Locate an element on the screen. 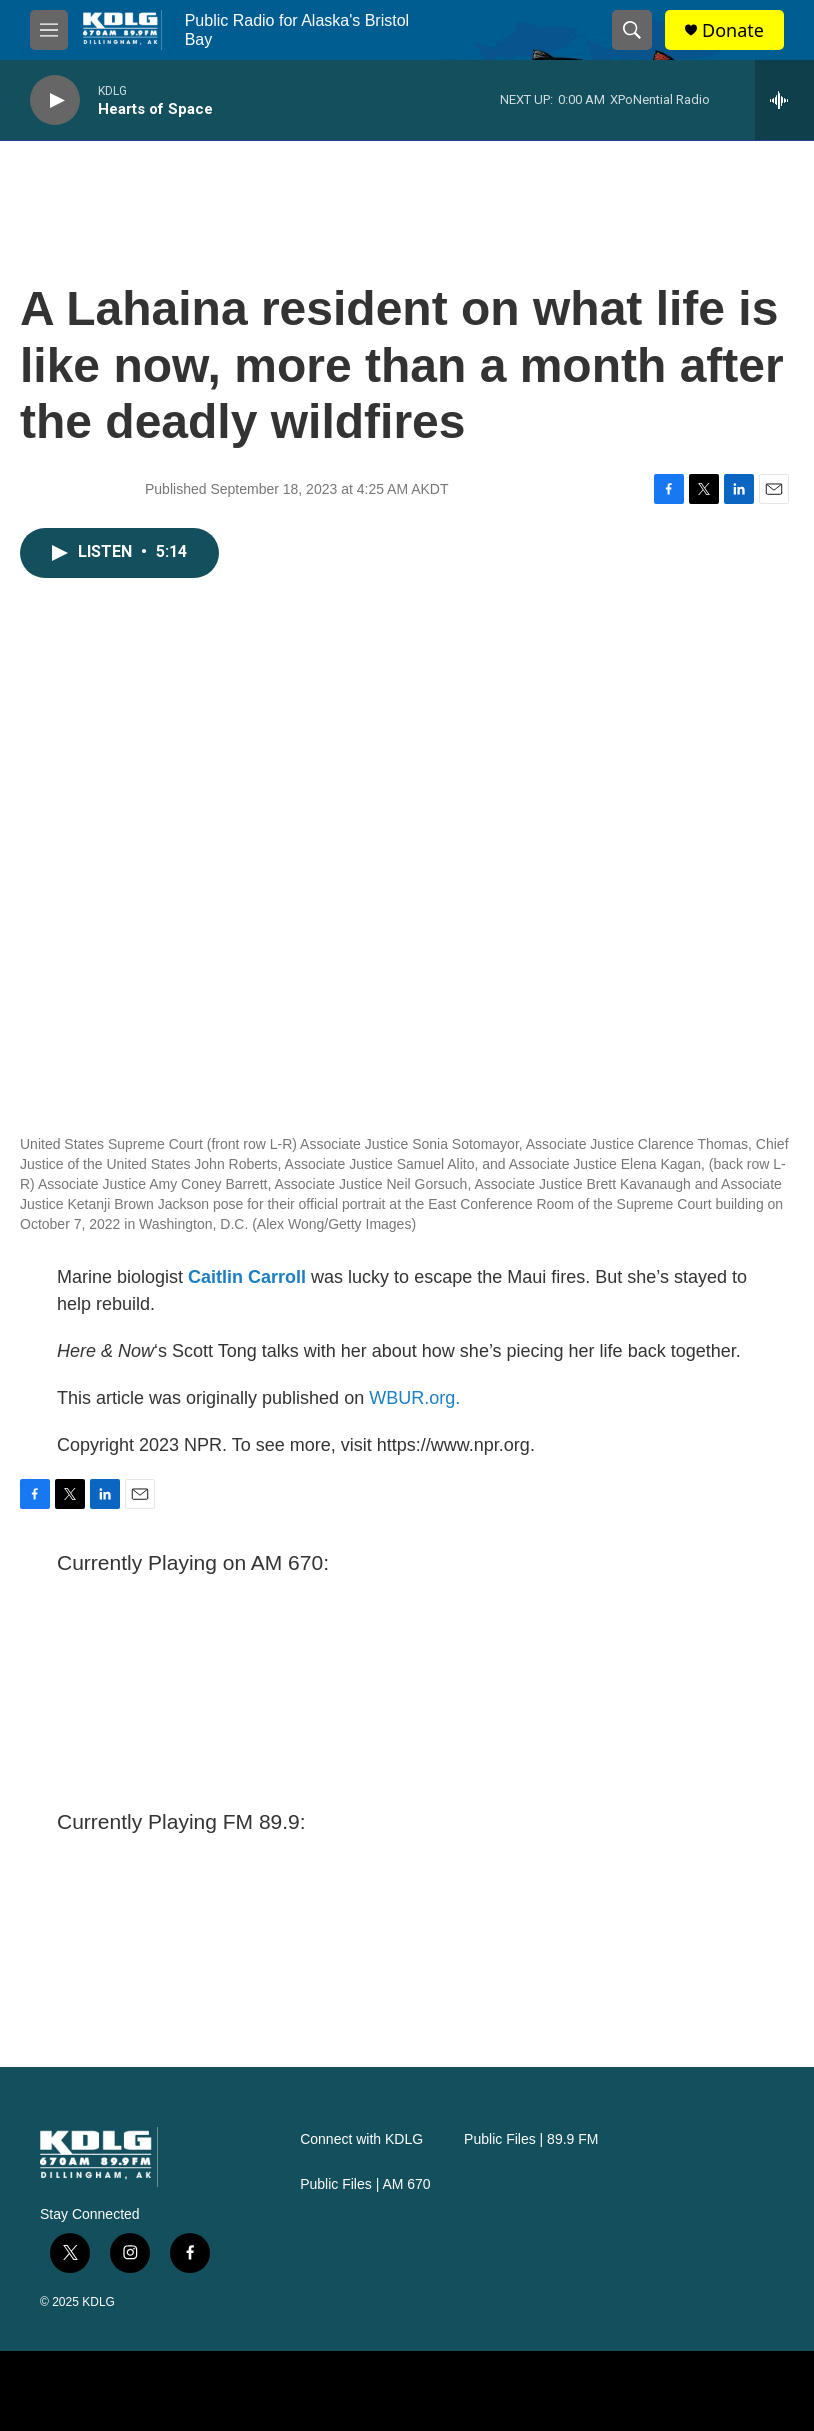 This screenshot has height=2431, width=814. Caitlin Carroll is located at coordinates (247, 1277).